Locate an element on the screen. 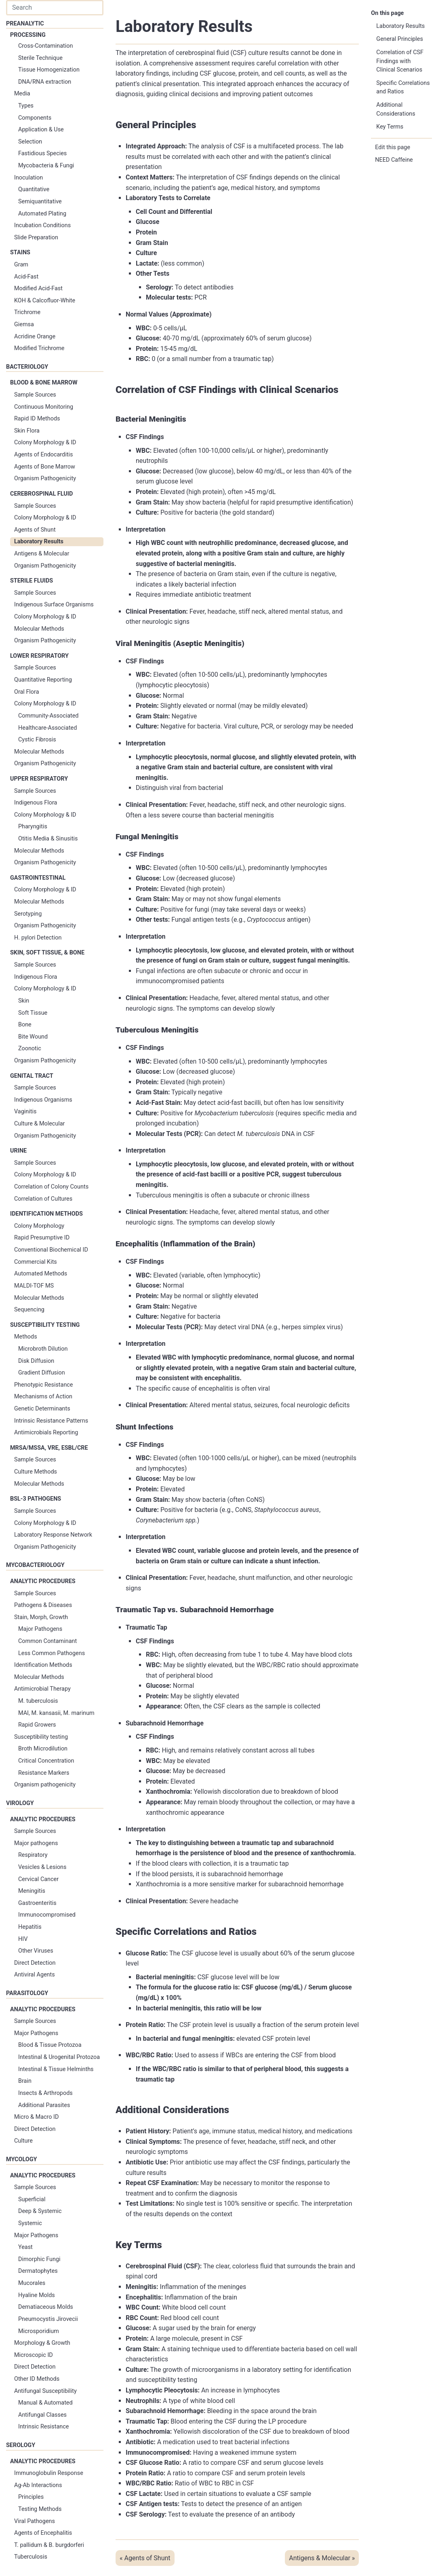 This screenshot has height=2576, width=438. Less Common Pathogens is located at coordinates (51, 1653).